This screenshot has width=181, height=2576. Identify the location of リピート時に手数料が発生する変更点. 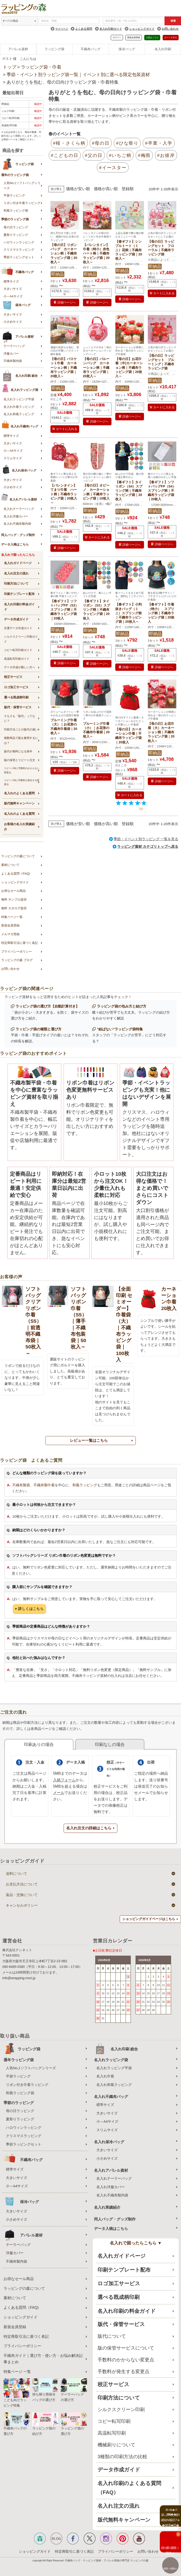
(21, 782).